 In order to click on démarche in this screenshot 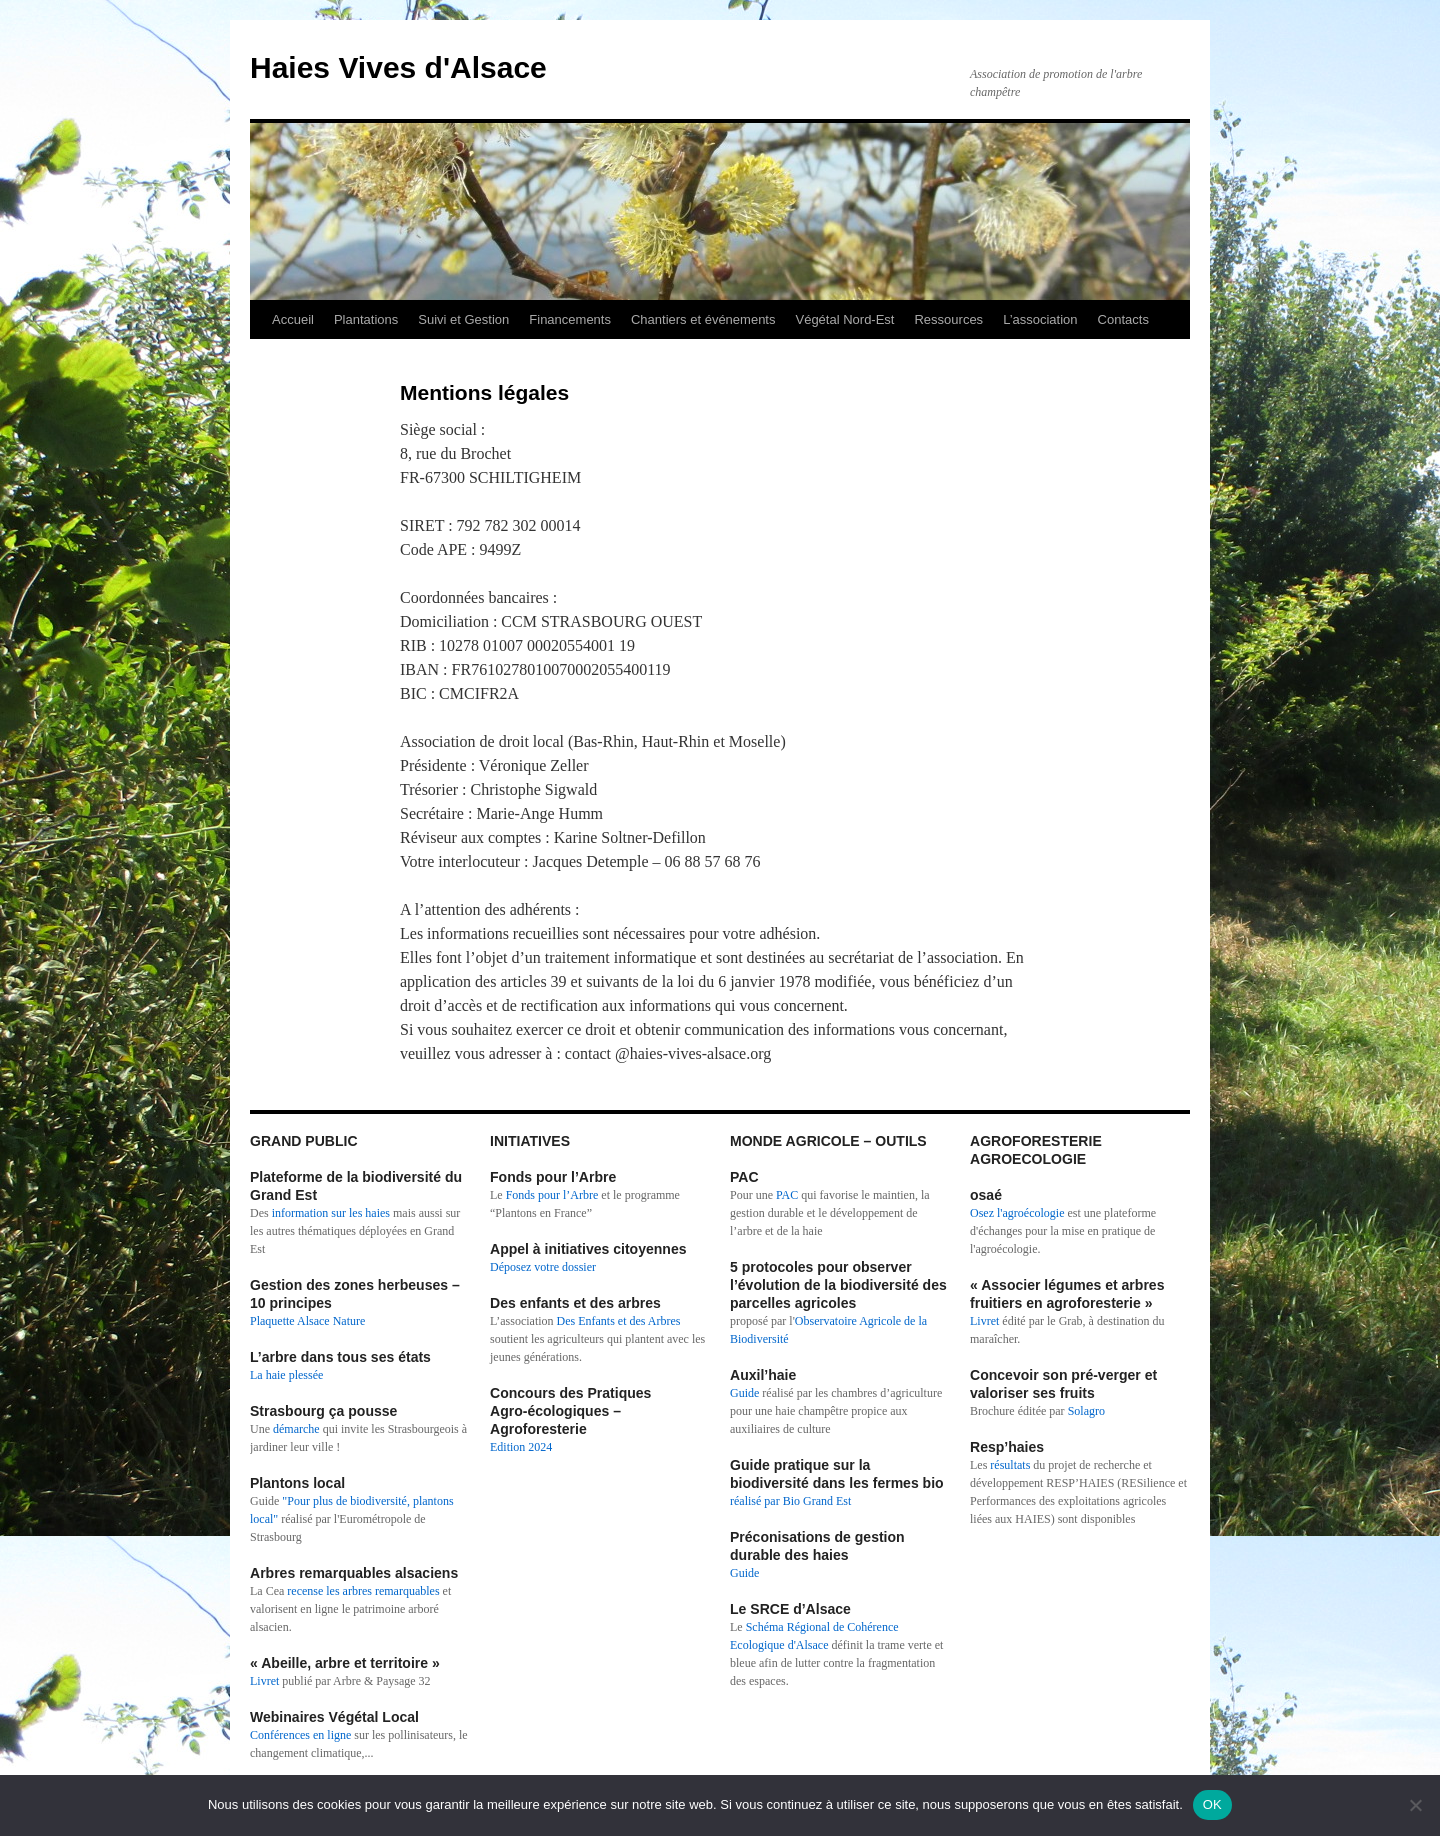, I will do `click(296, 1429)`.